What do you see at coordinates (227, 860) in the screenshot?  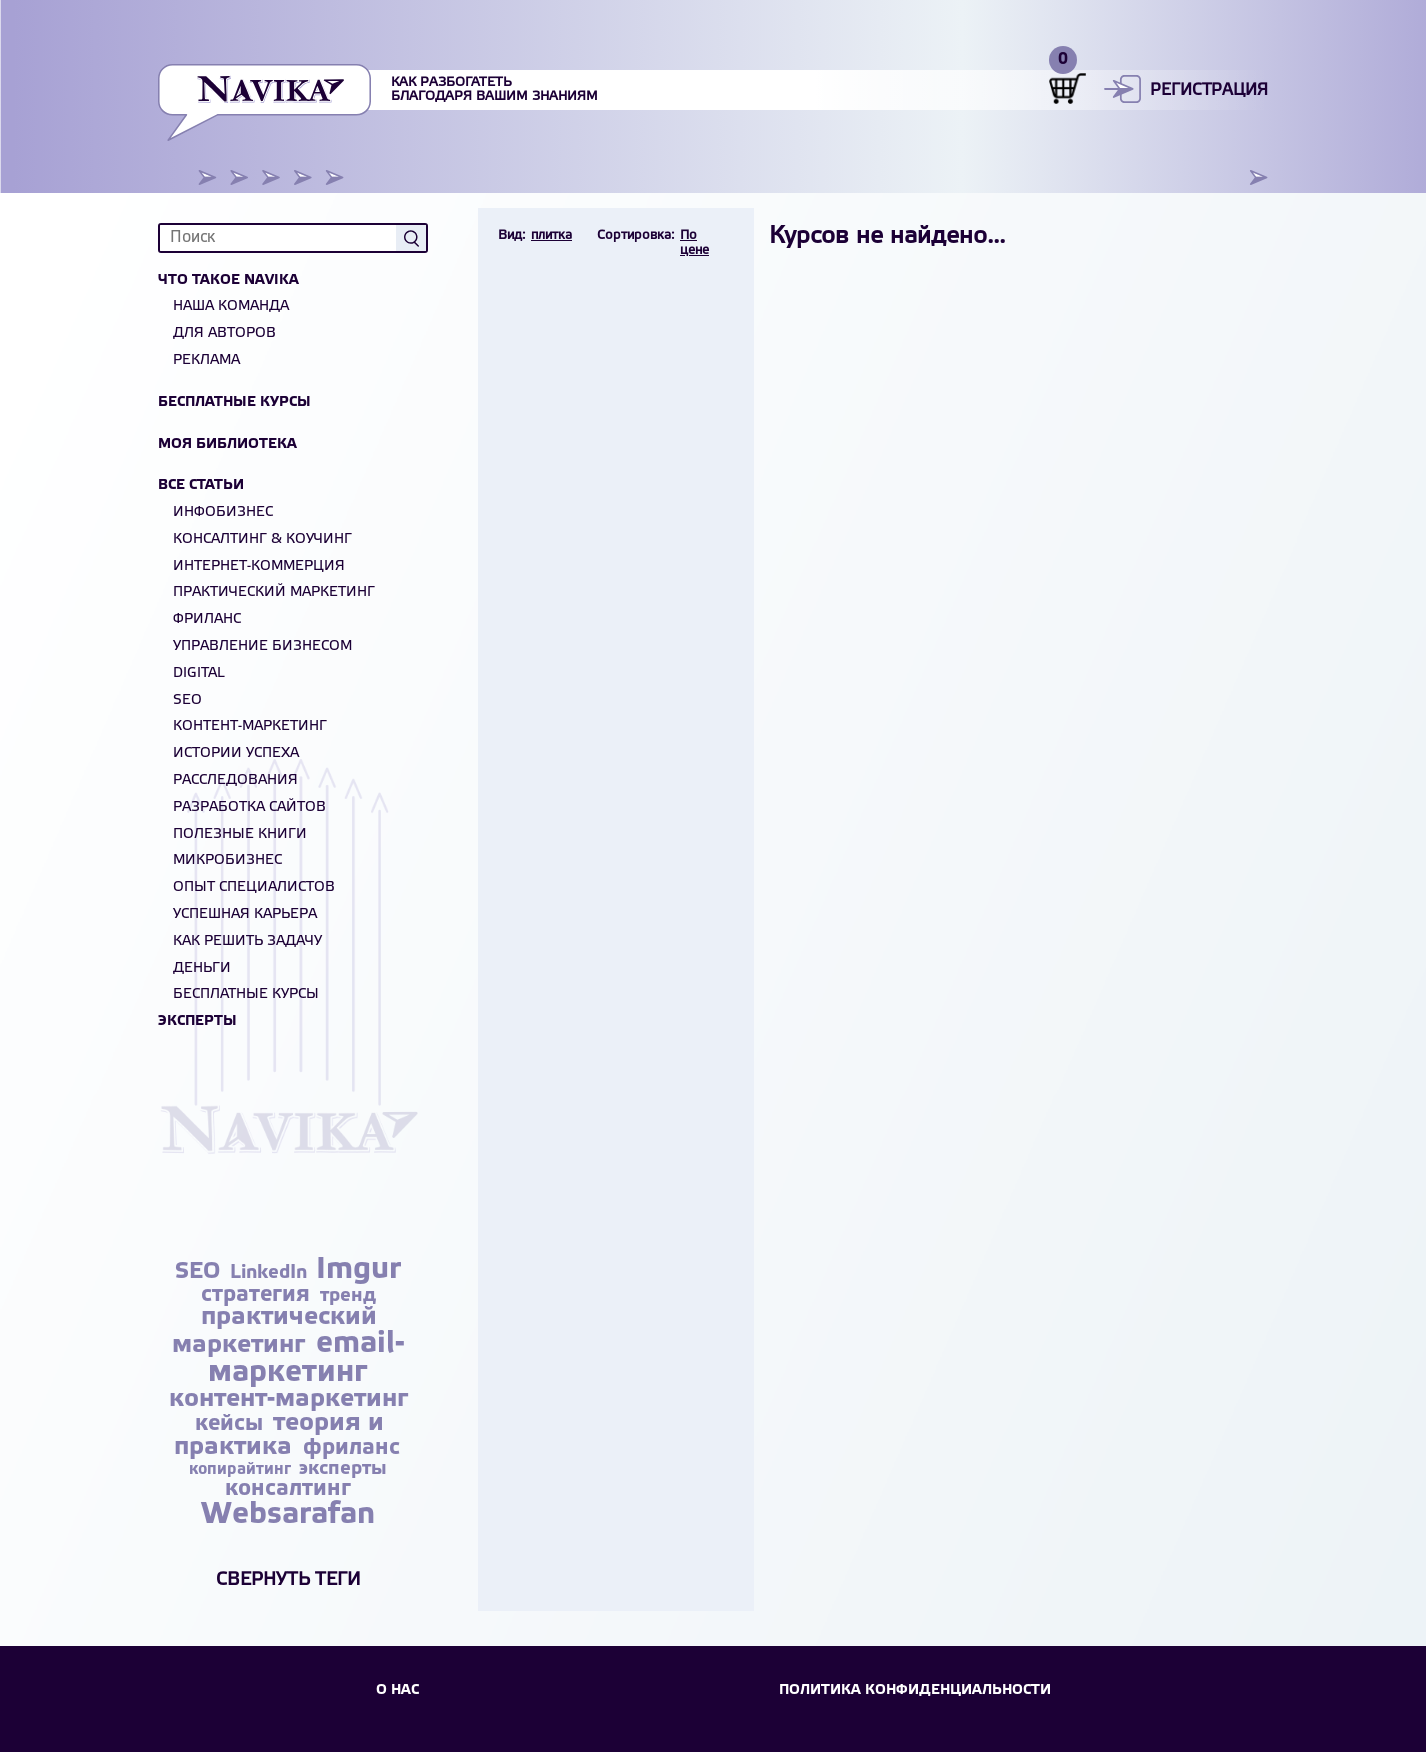 I see `Микробизнес` at bounding box center [227, 860].